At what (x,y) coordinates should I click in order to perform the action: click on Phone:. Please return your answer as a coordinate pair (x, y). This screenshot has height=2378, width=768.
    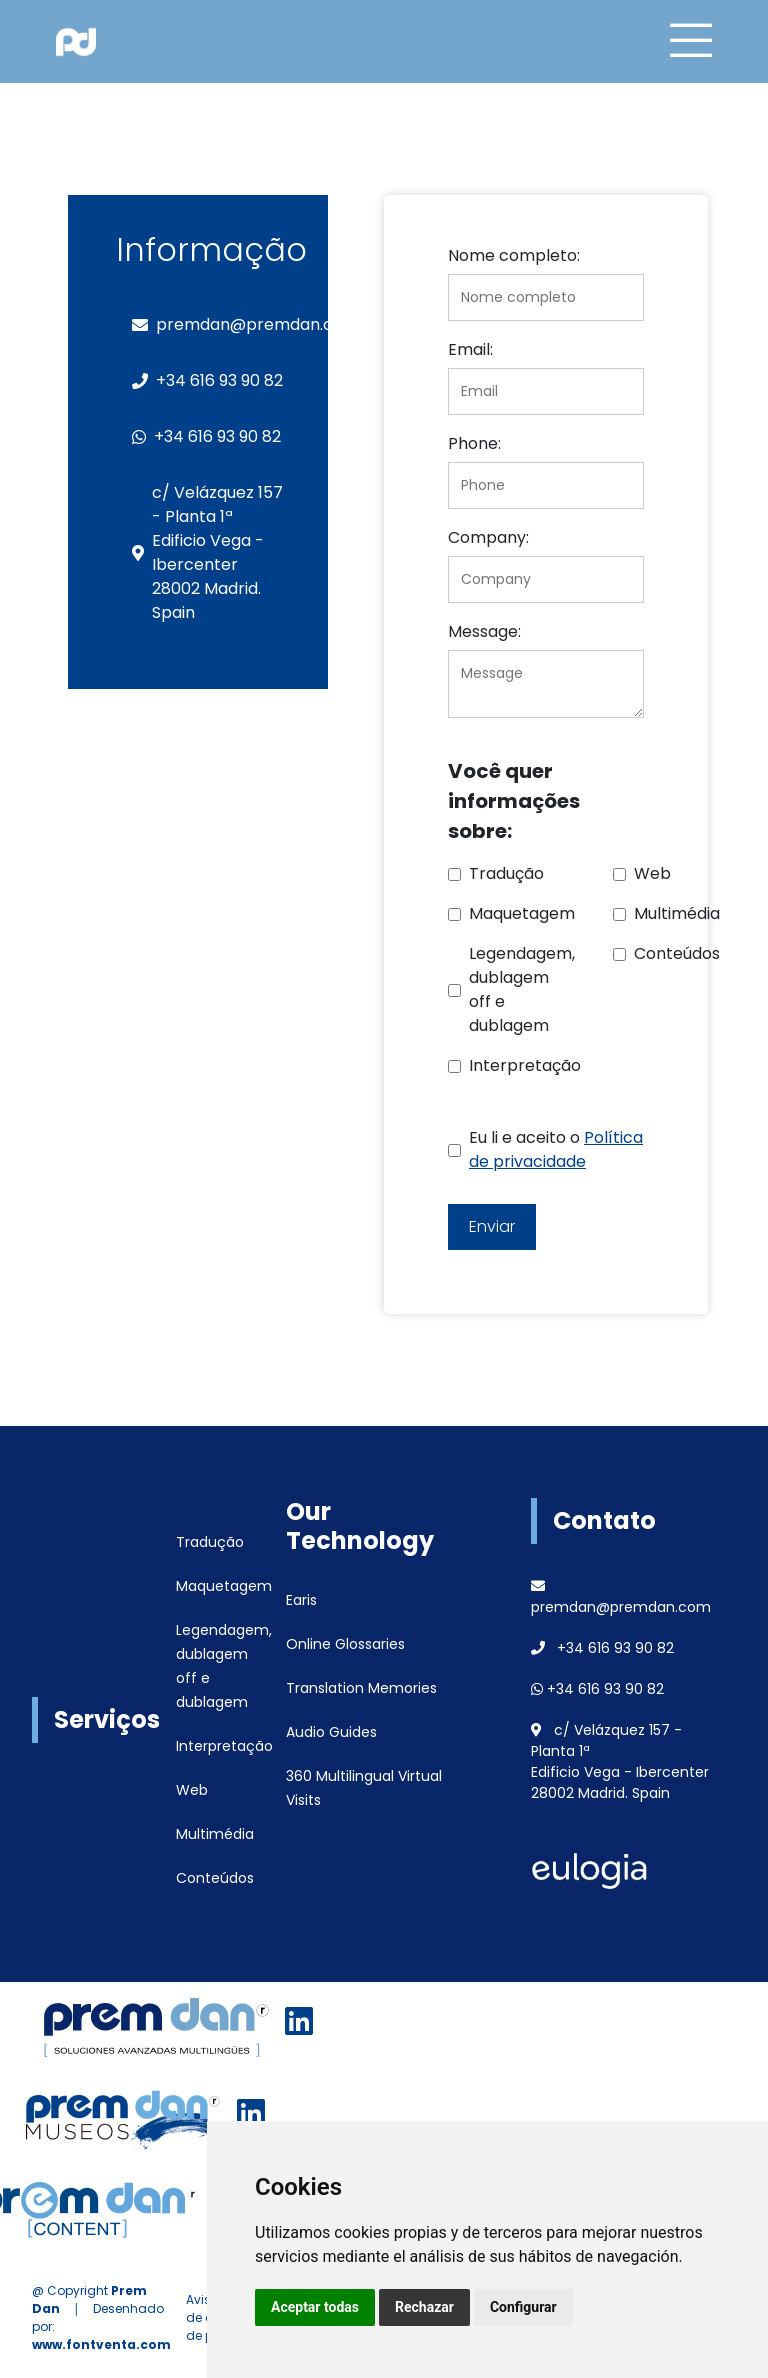
    Looking at the image, I should click on (474, 443).